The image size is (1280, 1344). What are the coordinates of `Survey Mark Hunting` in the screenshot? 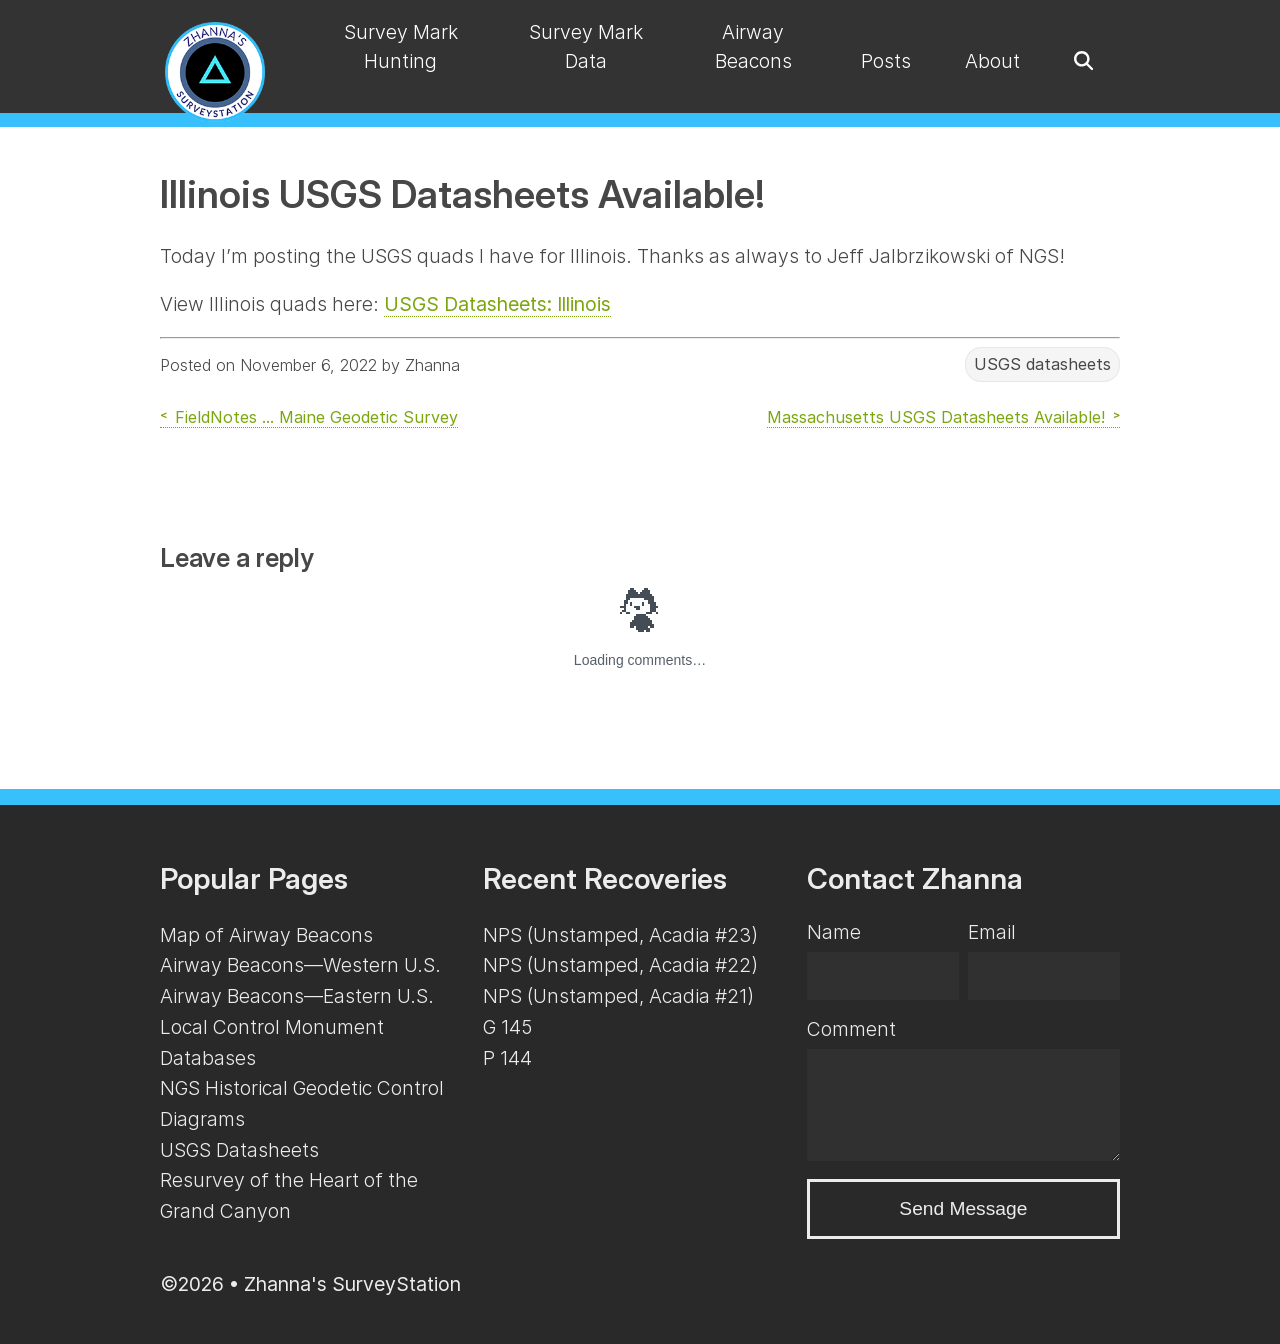 It's located at (401, 46).